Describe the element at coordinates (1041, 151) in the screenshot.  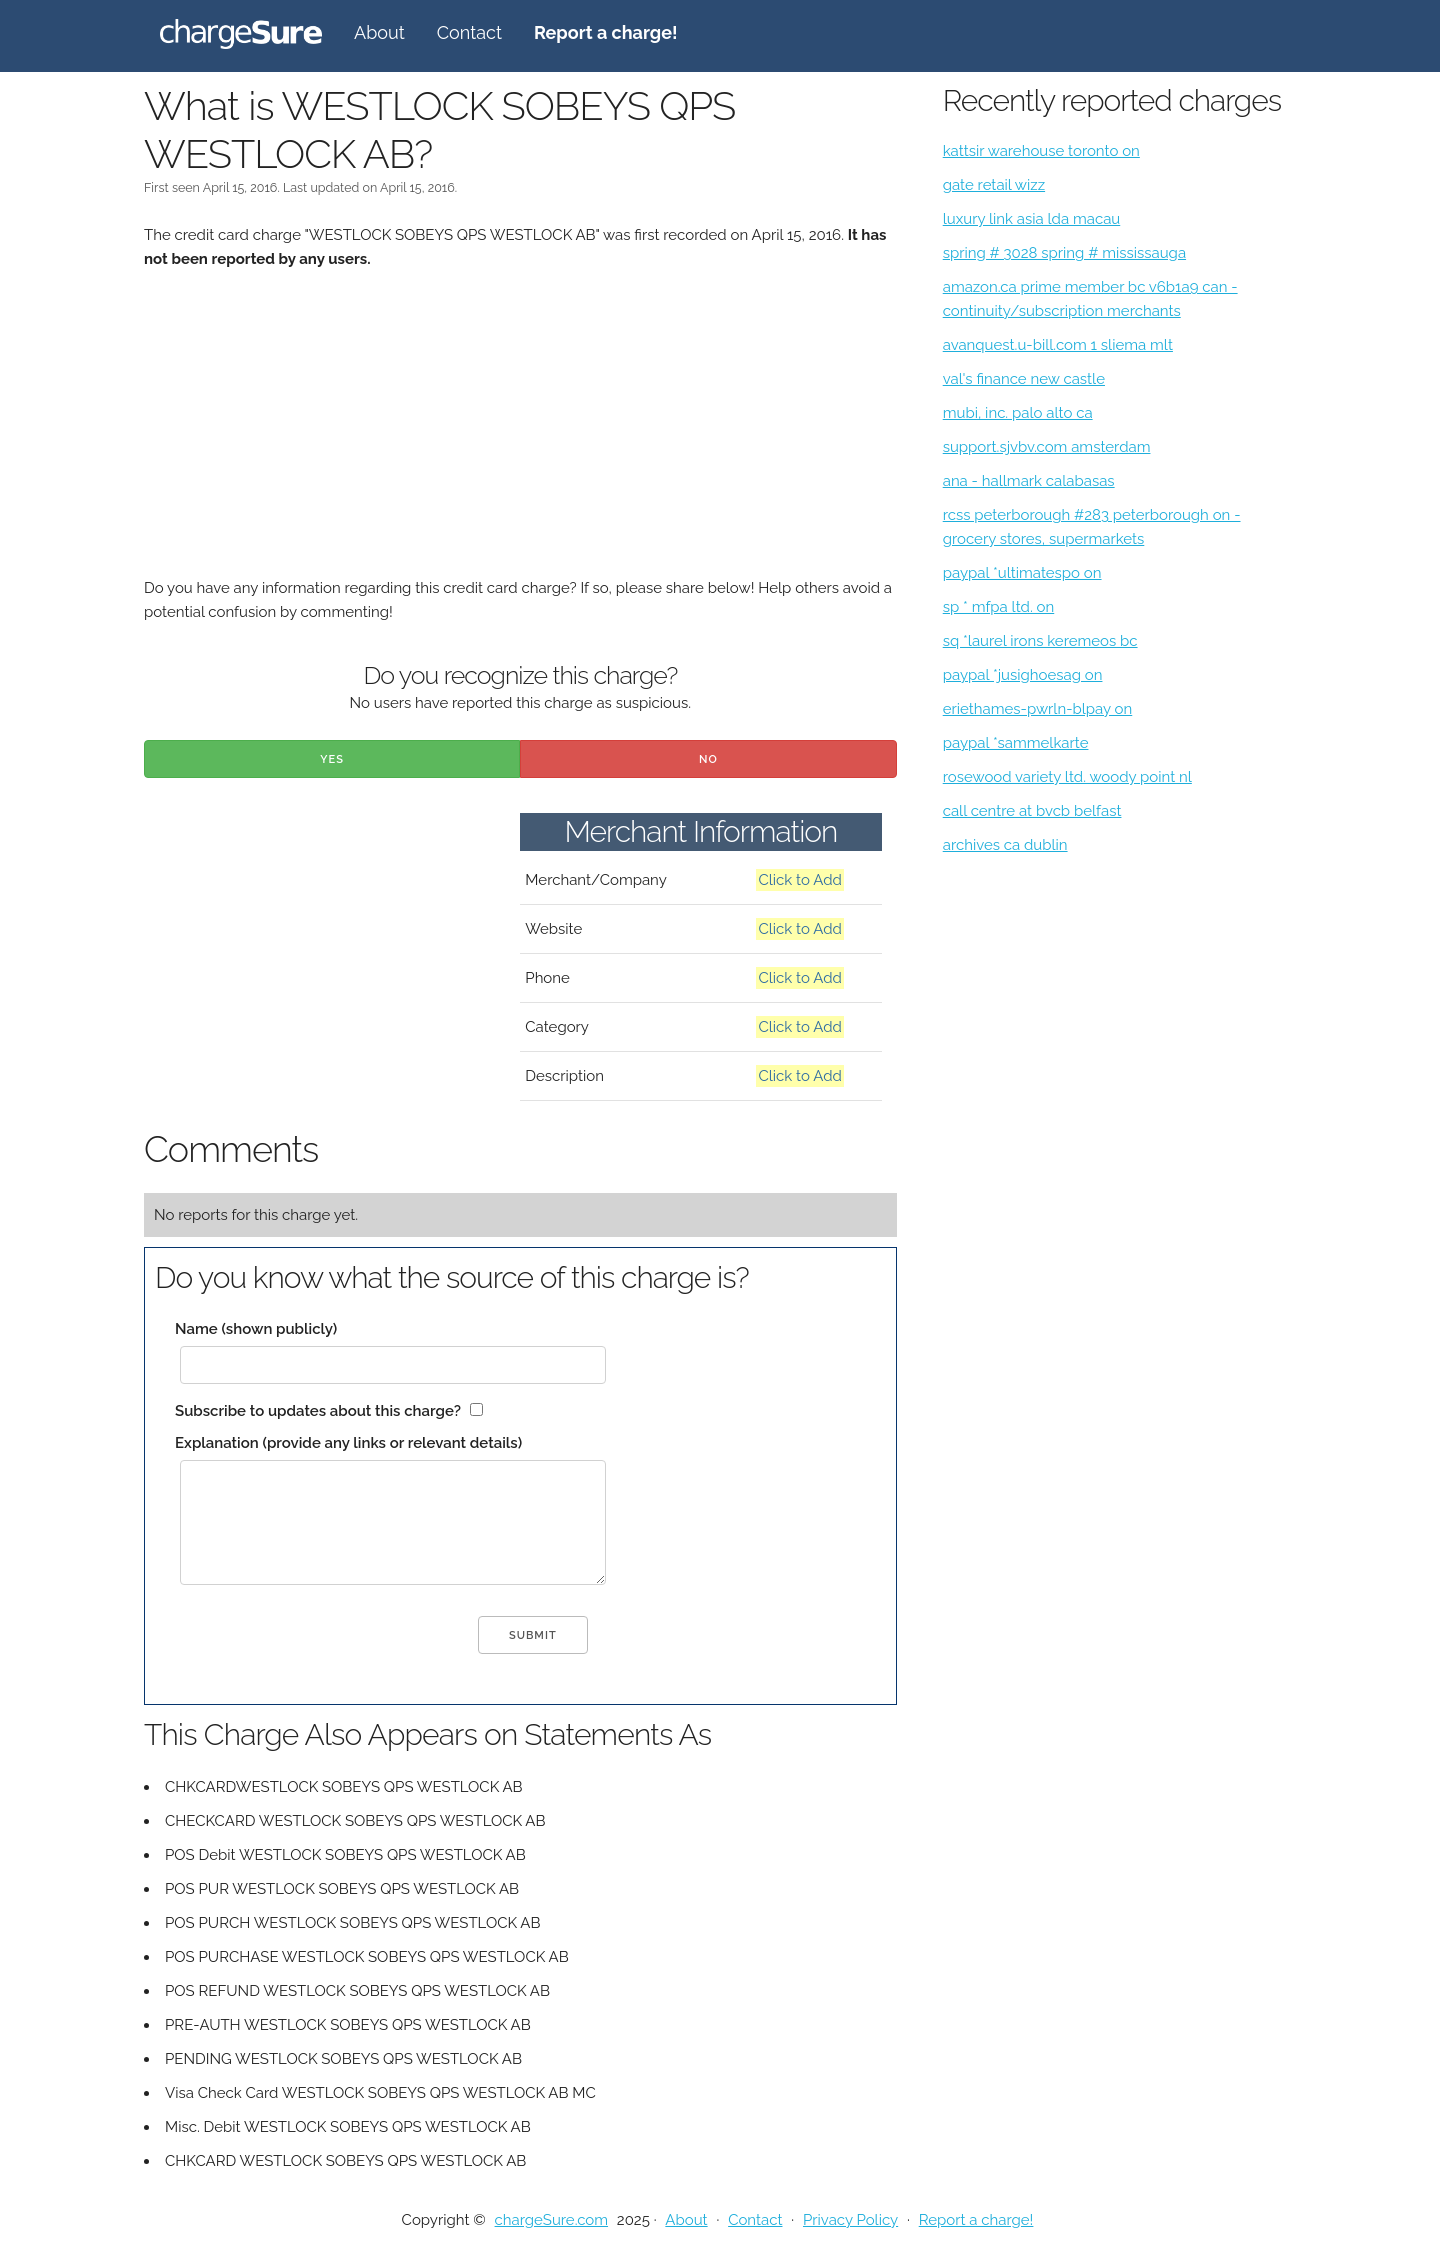
I see `kattsir warehouse toronto on` at that location.